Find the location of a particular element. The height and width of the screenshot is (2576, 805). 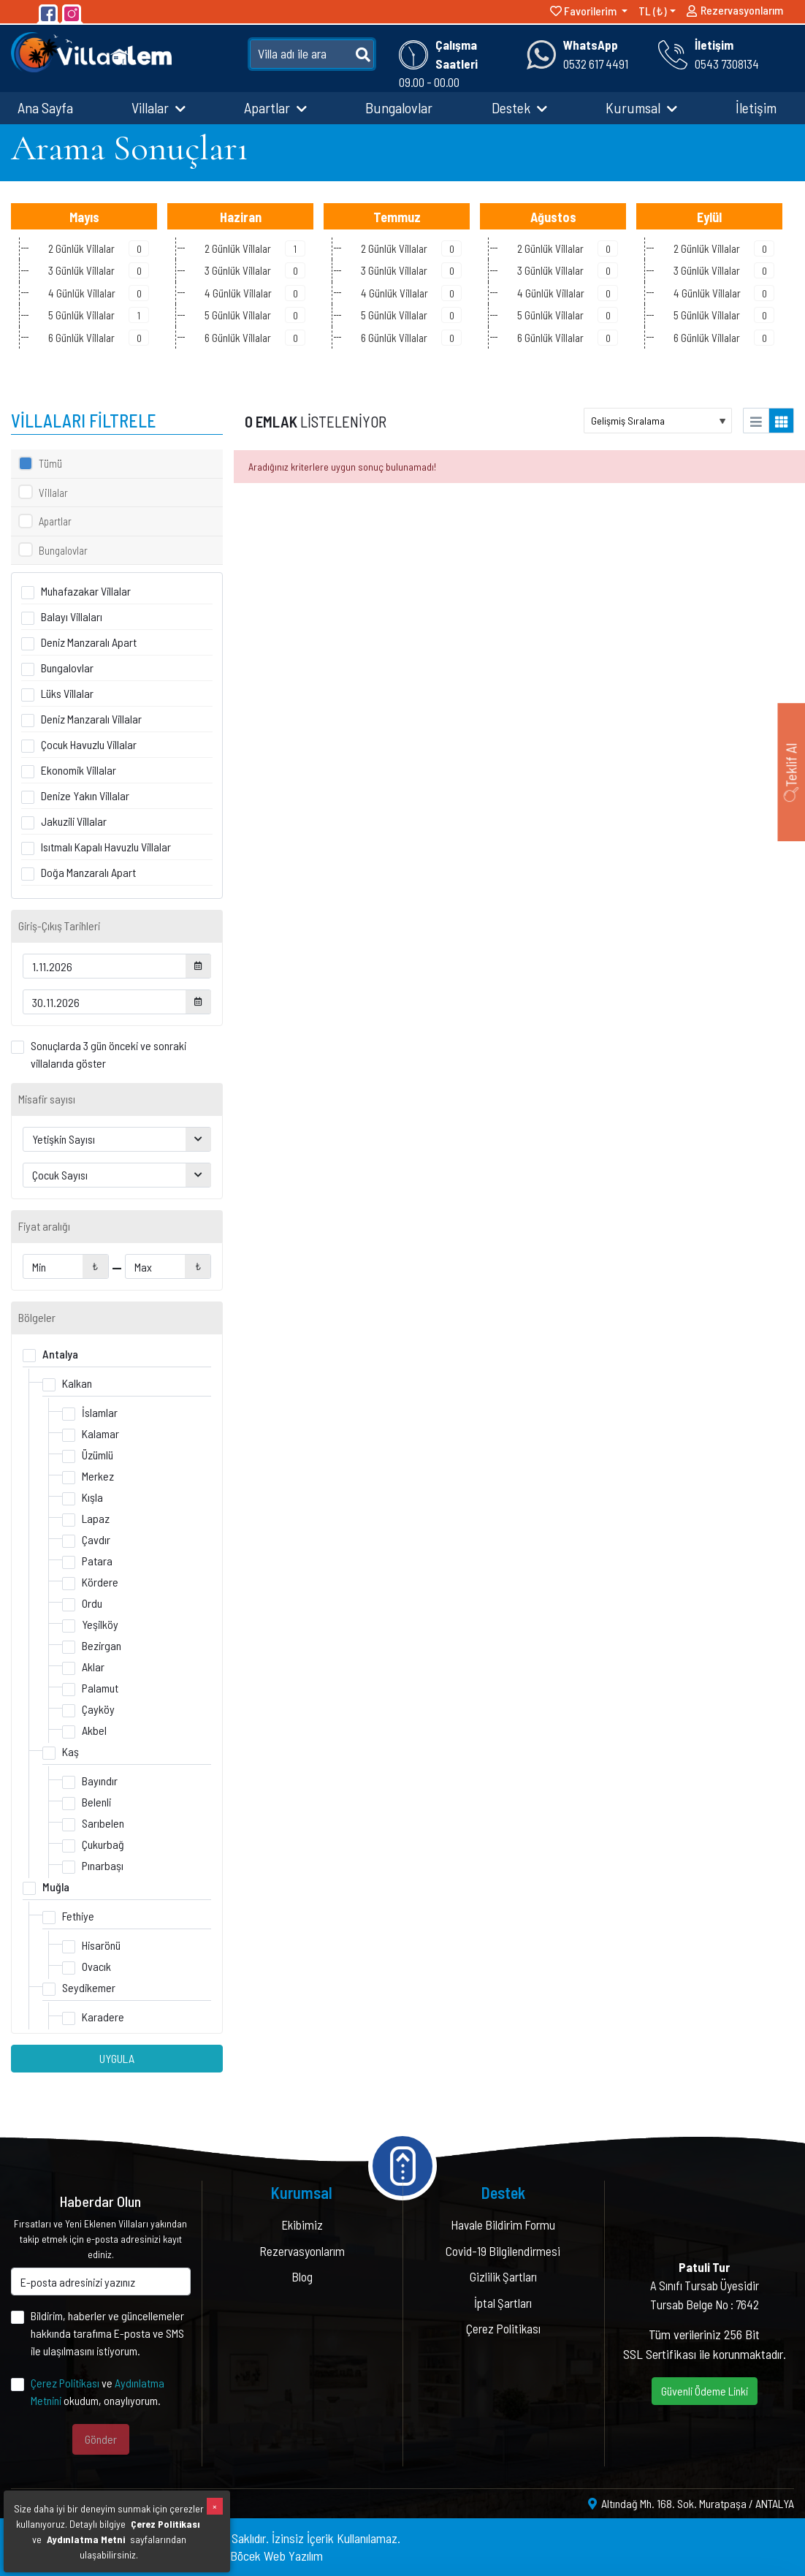

2 Günlük Villalar is located at coordinates (98, 248).